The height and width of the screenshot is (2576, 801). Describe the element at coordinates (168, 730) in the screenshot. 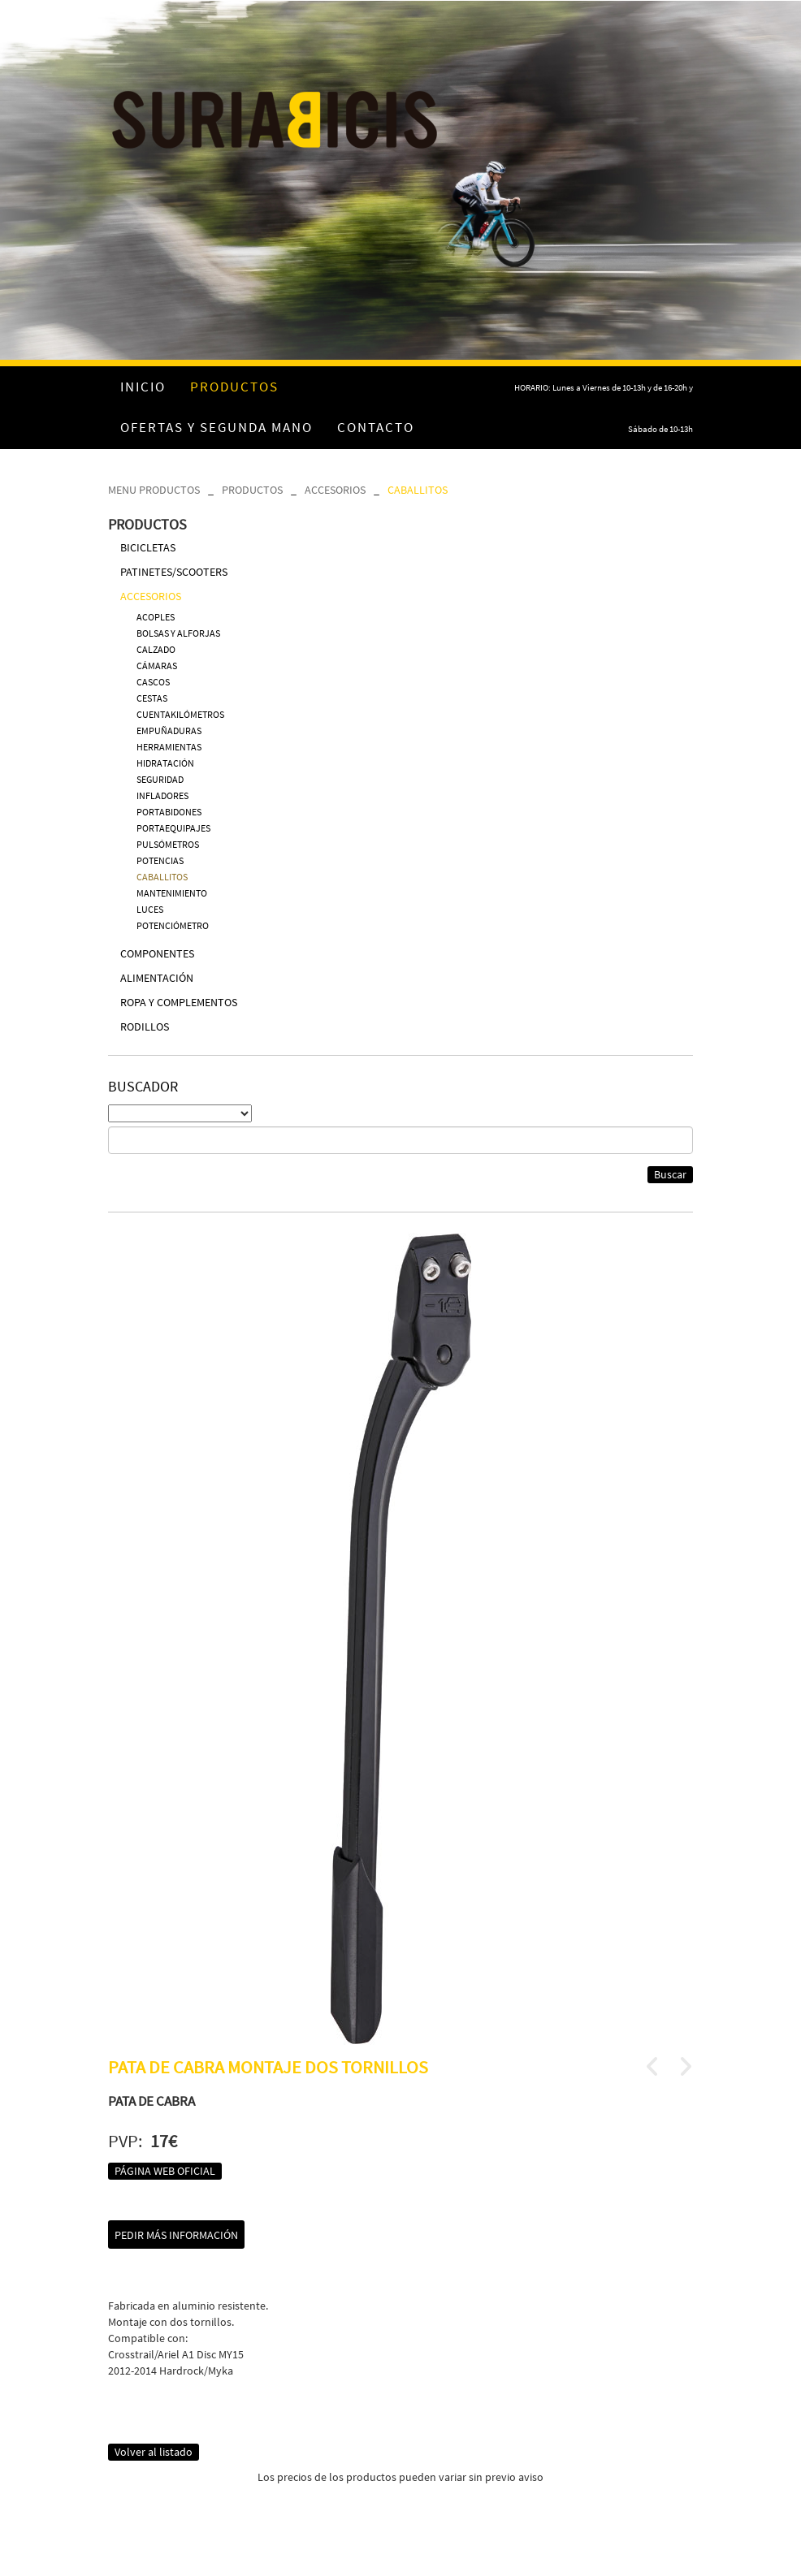

I see `EMPUÑADURAS` at that location.